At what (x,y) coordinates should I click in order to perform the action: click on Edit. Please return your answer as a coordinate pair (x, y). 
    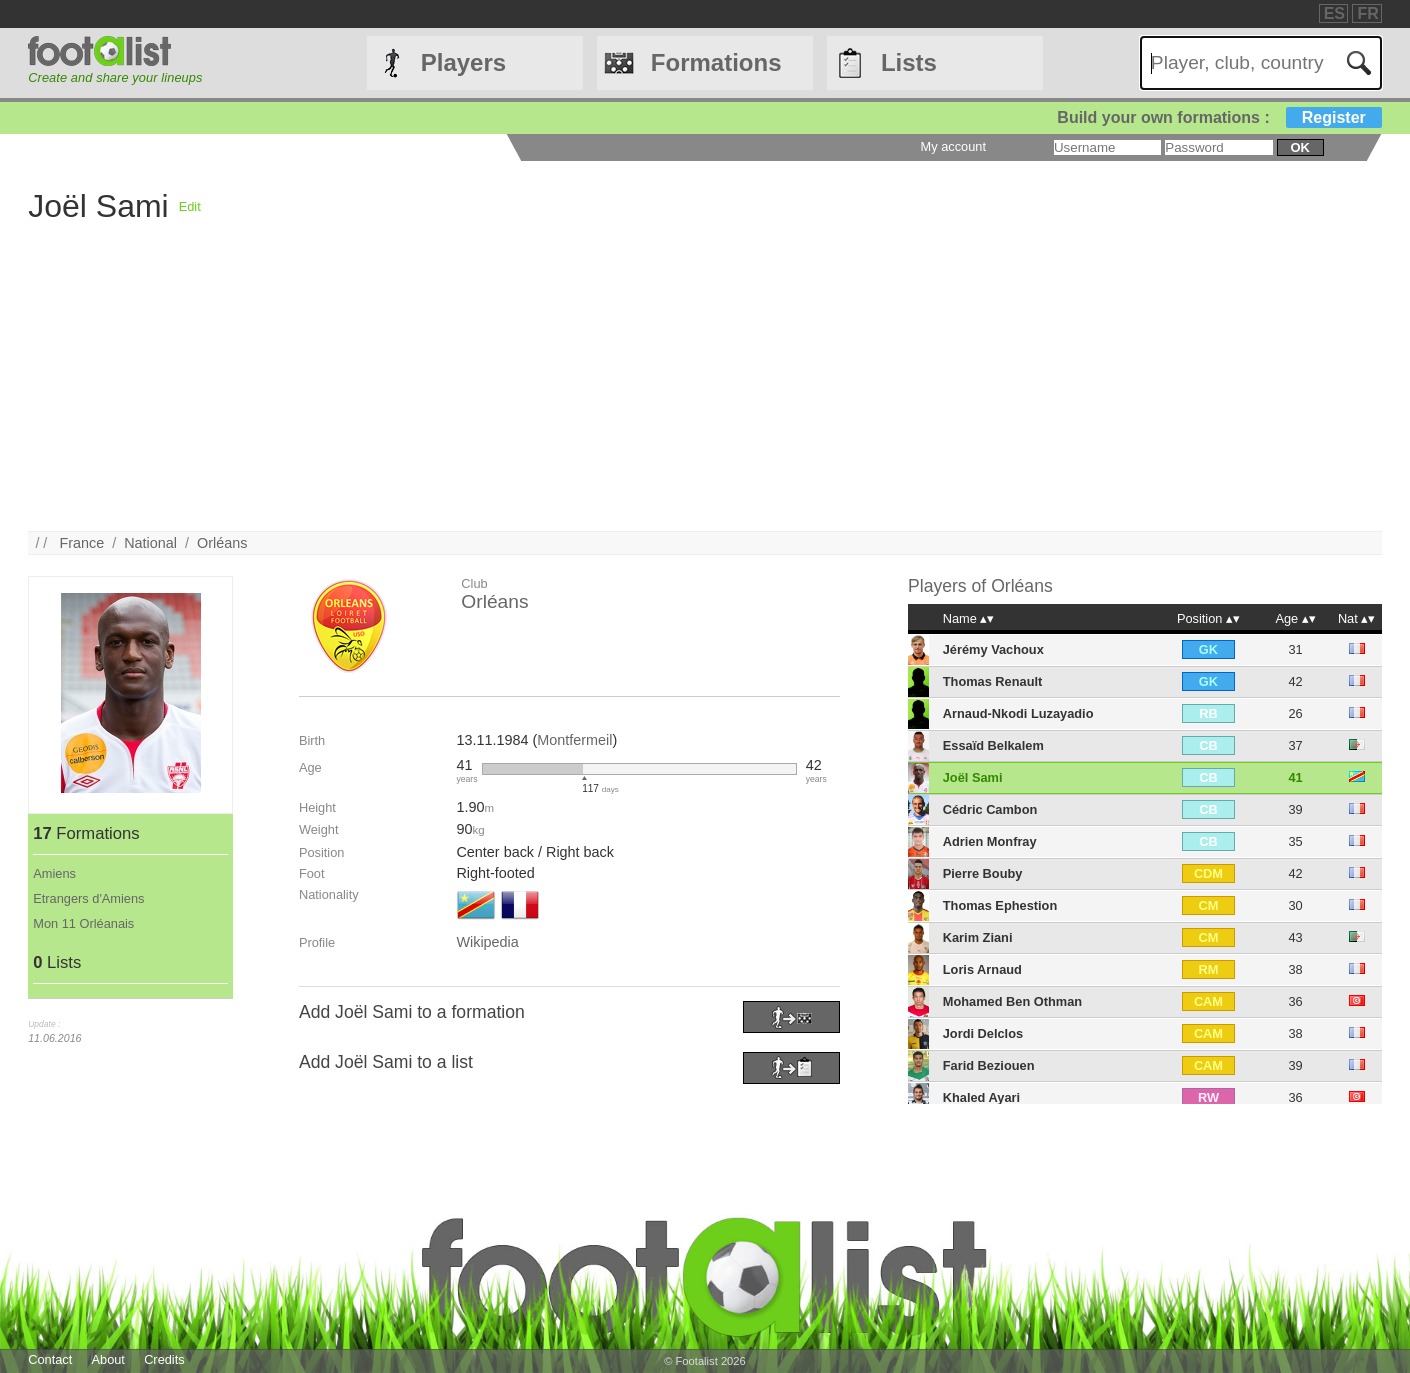
    Looking at the image, I should click on (190, 206).